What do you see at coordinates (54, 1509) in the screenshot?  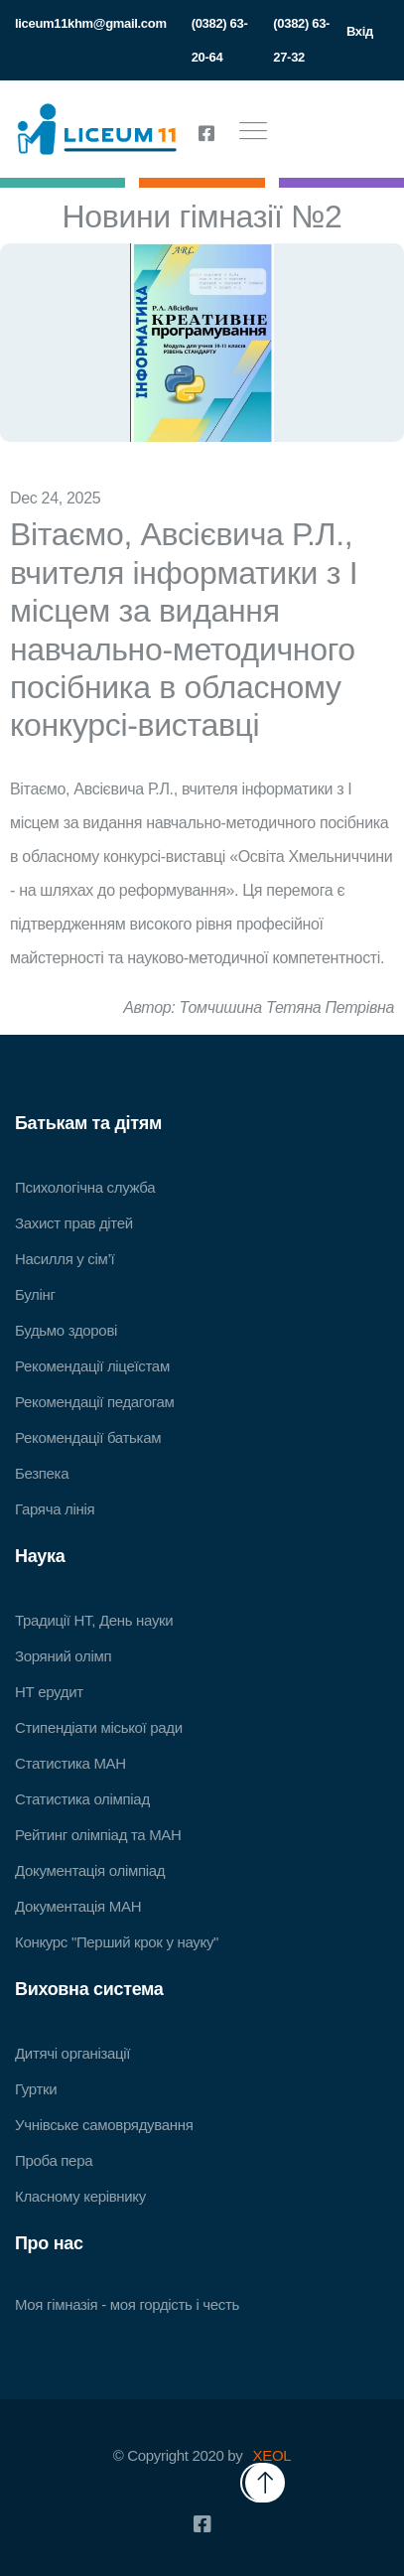 I see `Гаряча лінія` at bounding box center [54, 1509].